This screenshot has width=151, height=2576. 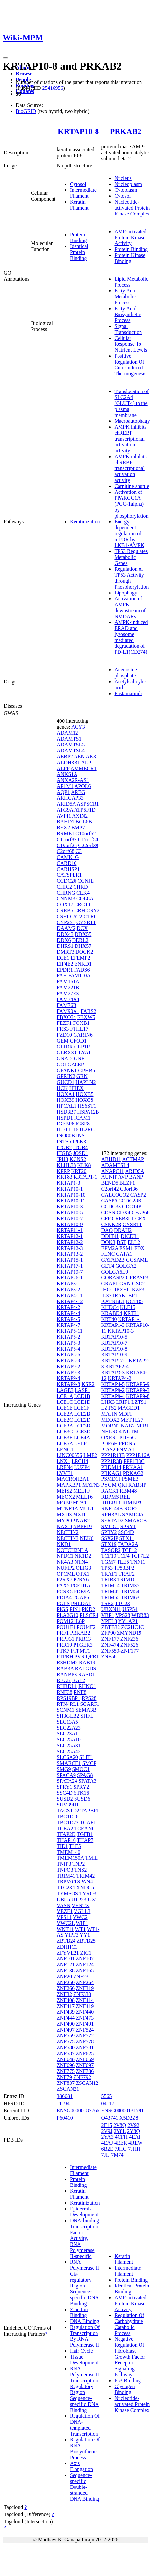 I want to click on SLC25A10, so click(x=69, y=1739).